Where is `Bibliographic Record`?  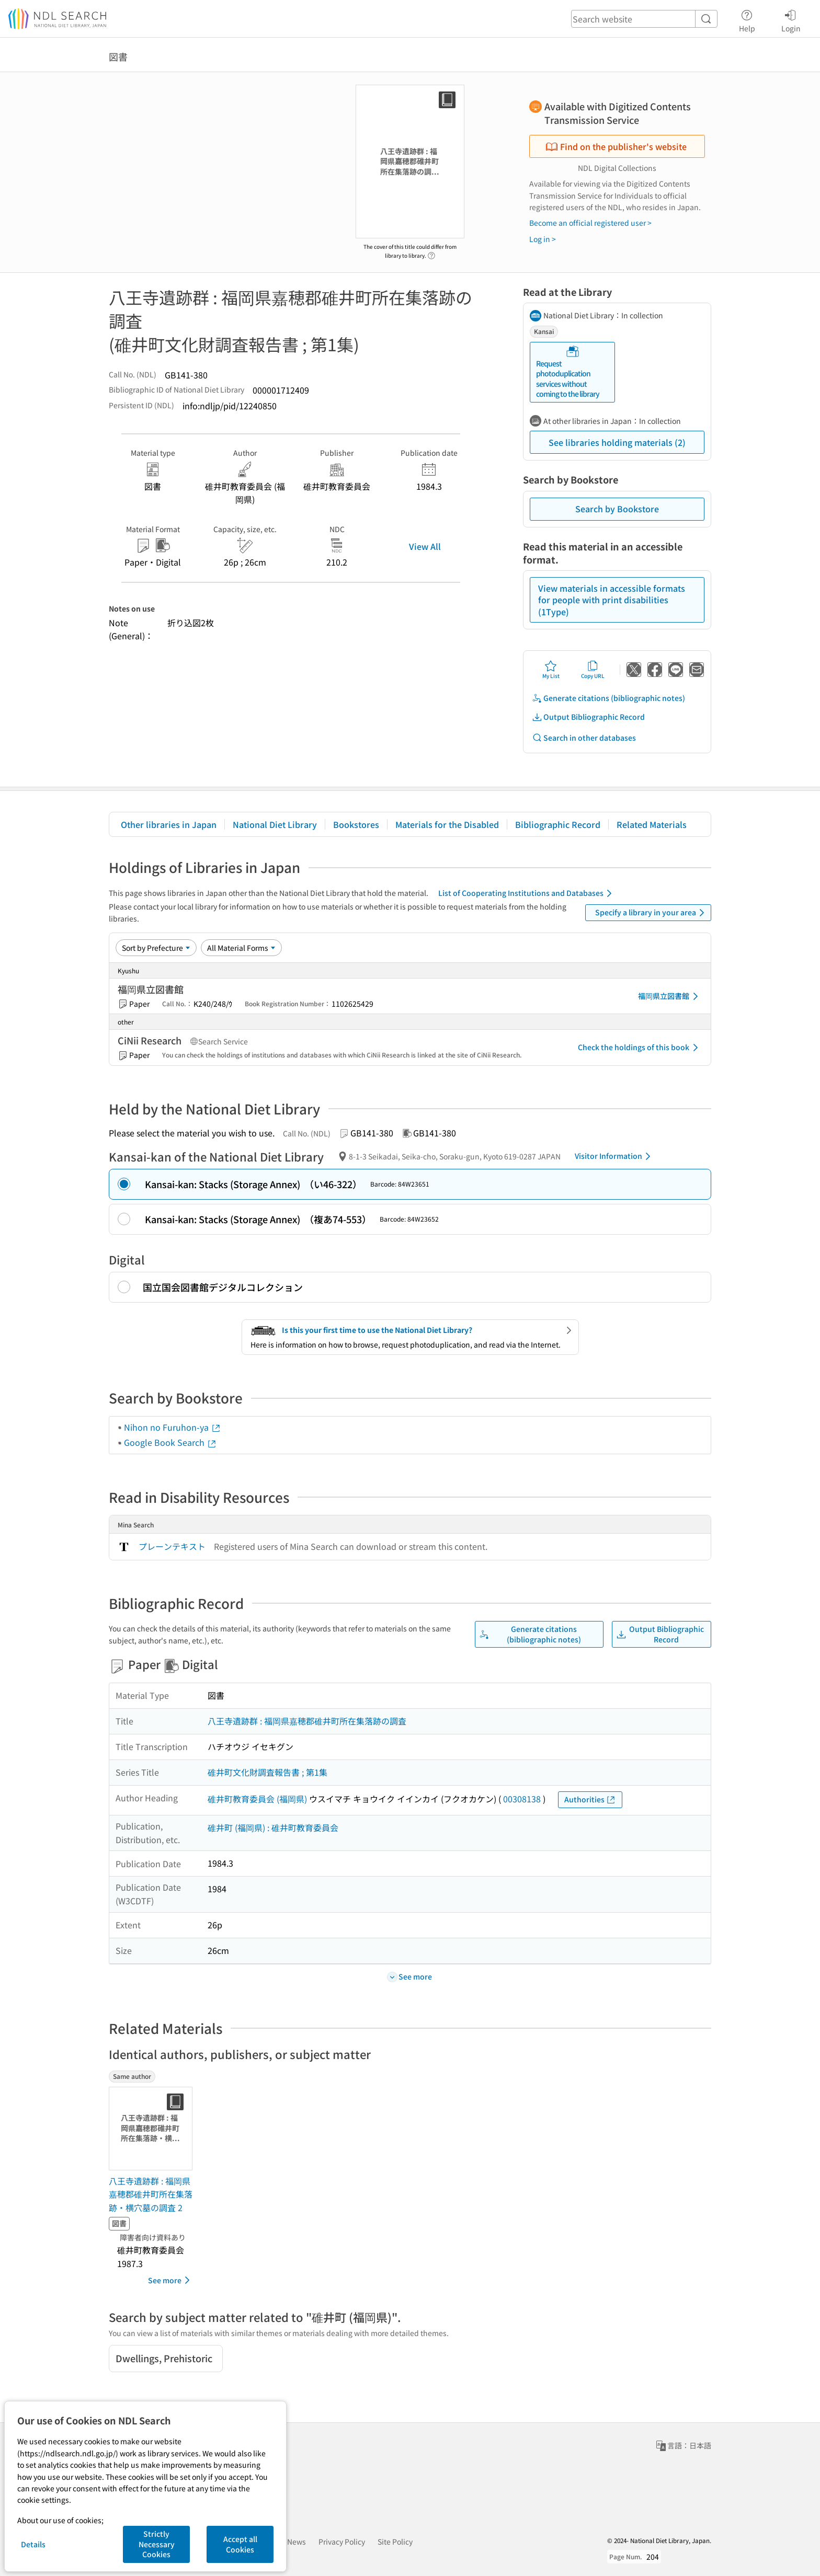 Bibliographic Record is located at coordinates (557, 824).